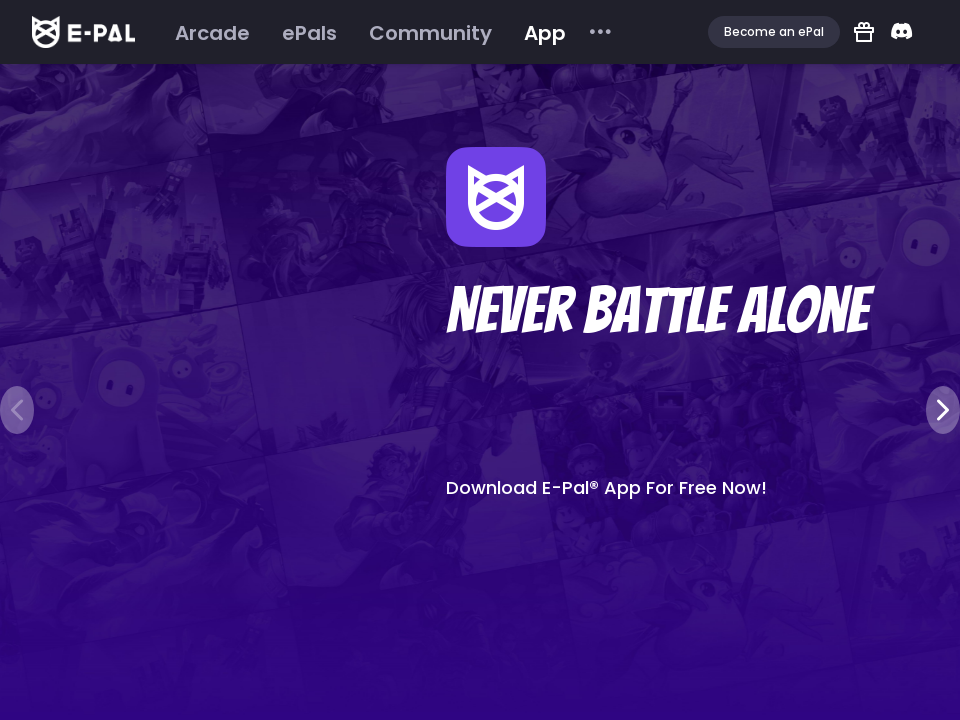 The image size is (960, 720). Describe the element at coordinates (309, 33) in the screenshot. I see `ePals` at that location.